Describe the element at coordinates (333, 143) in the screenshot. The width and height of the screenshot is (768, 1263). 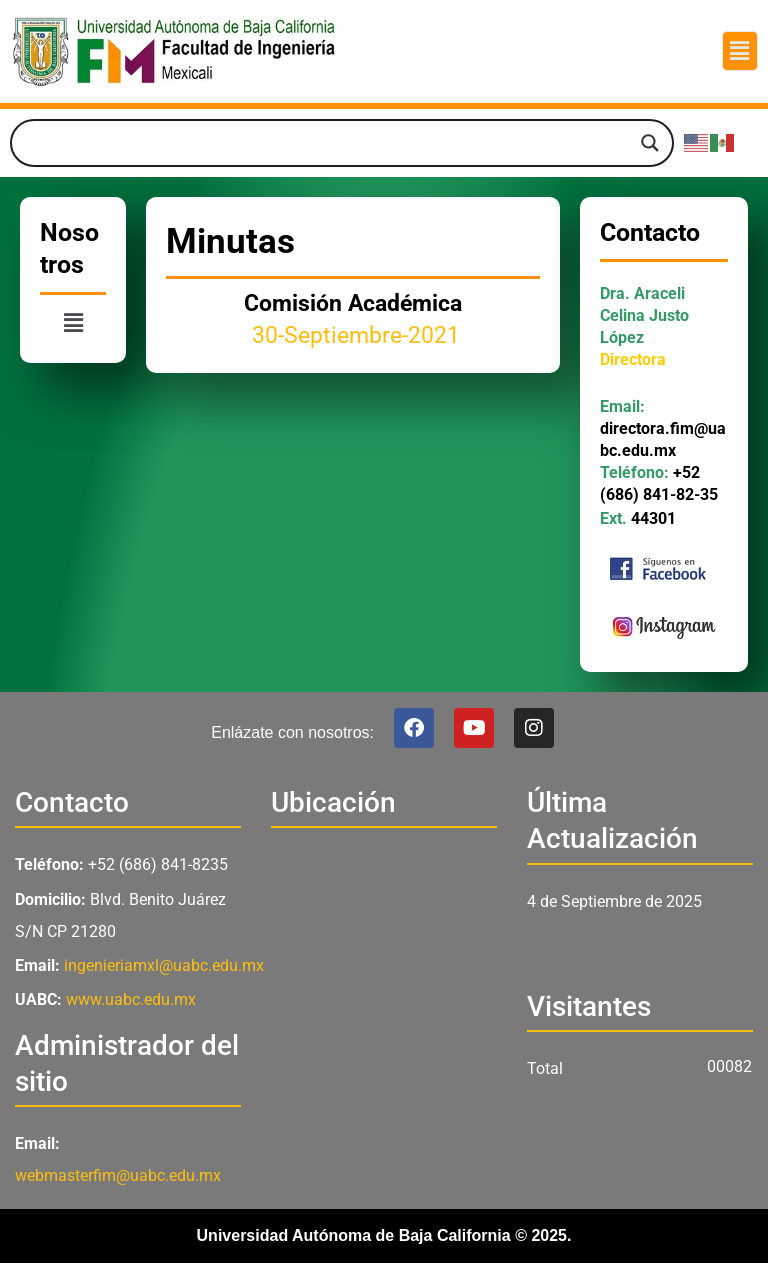
I see `[Search input]` at that location.